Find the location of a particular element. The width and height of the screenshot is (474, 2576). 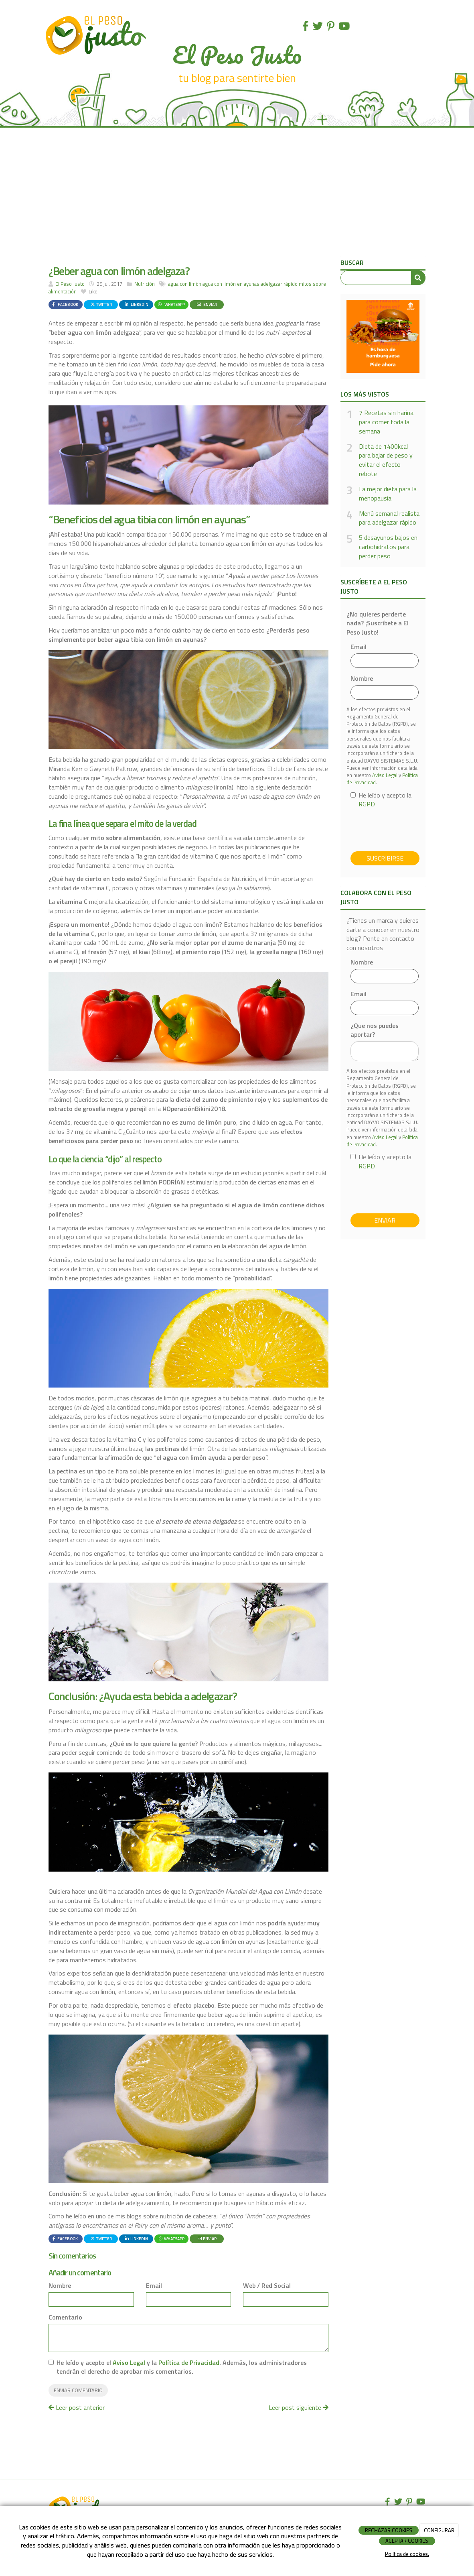

Facebook is located at coordinates (64, 304).